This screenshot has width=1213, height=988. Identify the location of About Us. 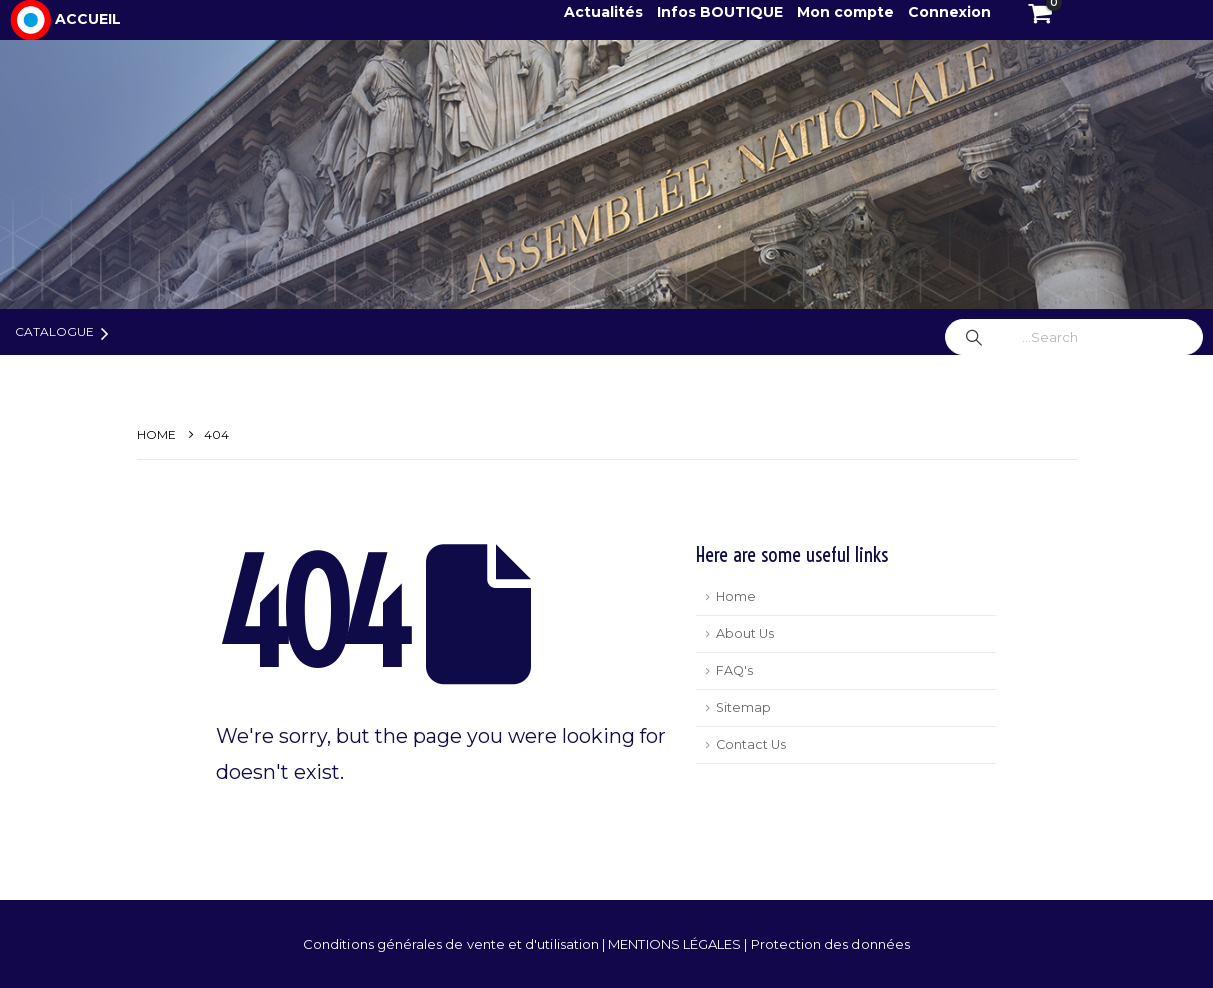
(745, 633).